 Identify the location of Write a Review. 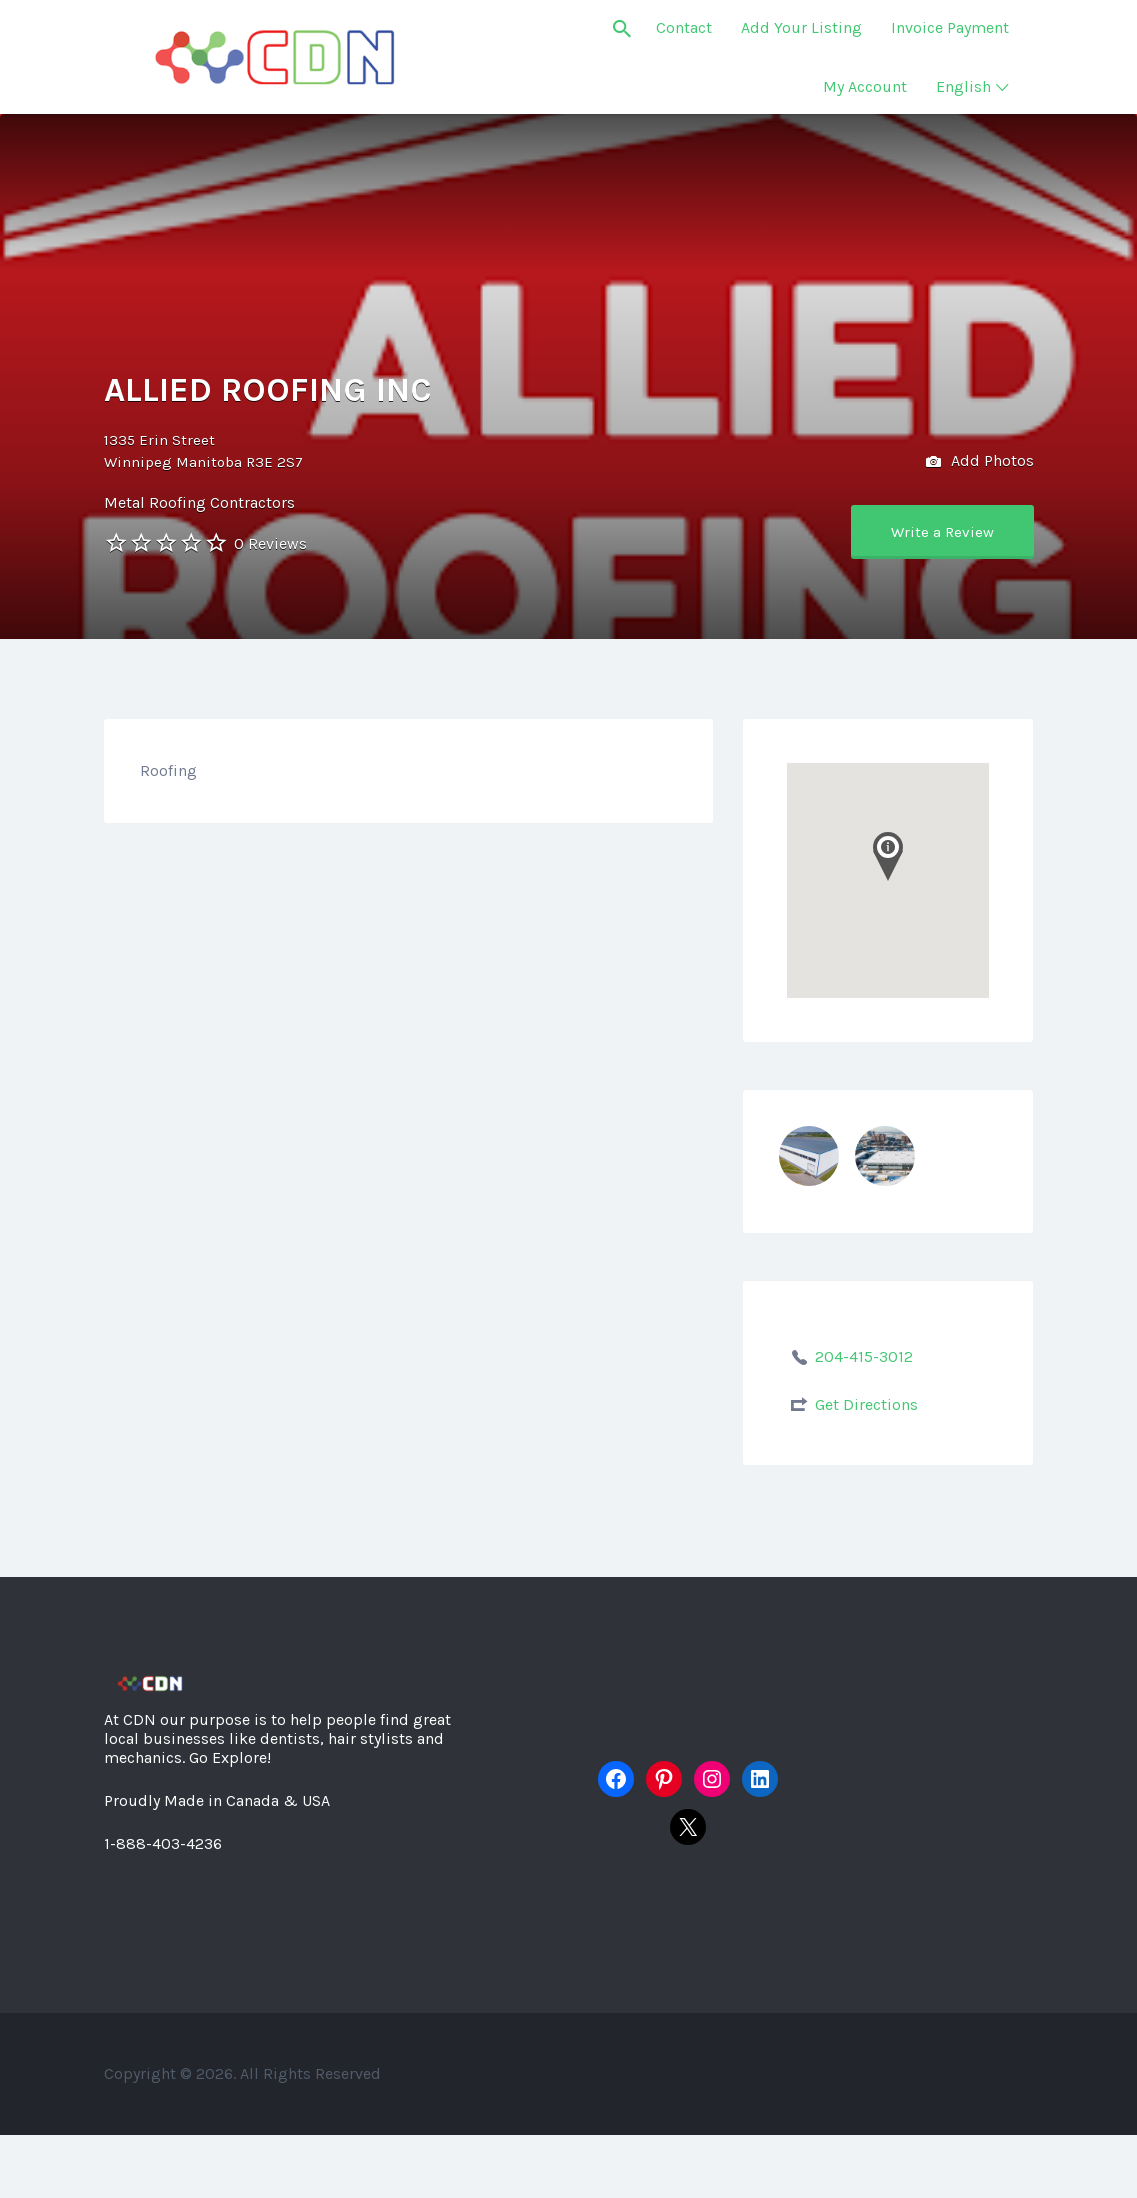
(942, 532).